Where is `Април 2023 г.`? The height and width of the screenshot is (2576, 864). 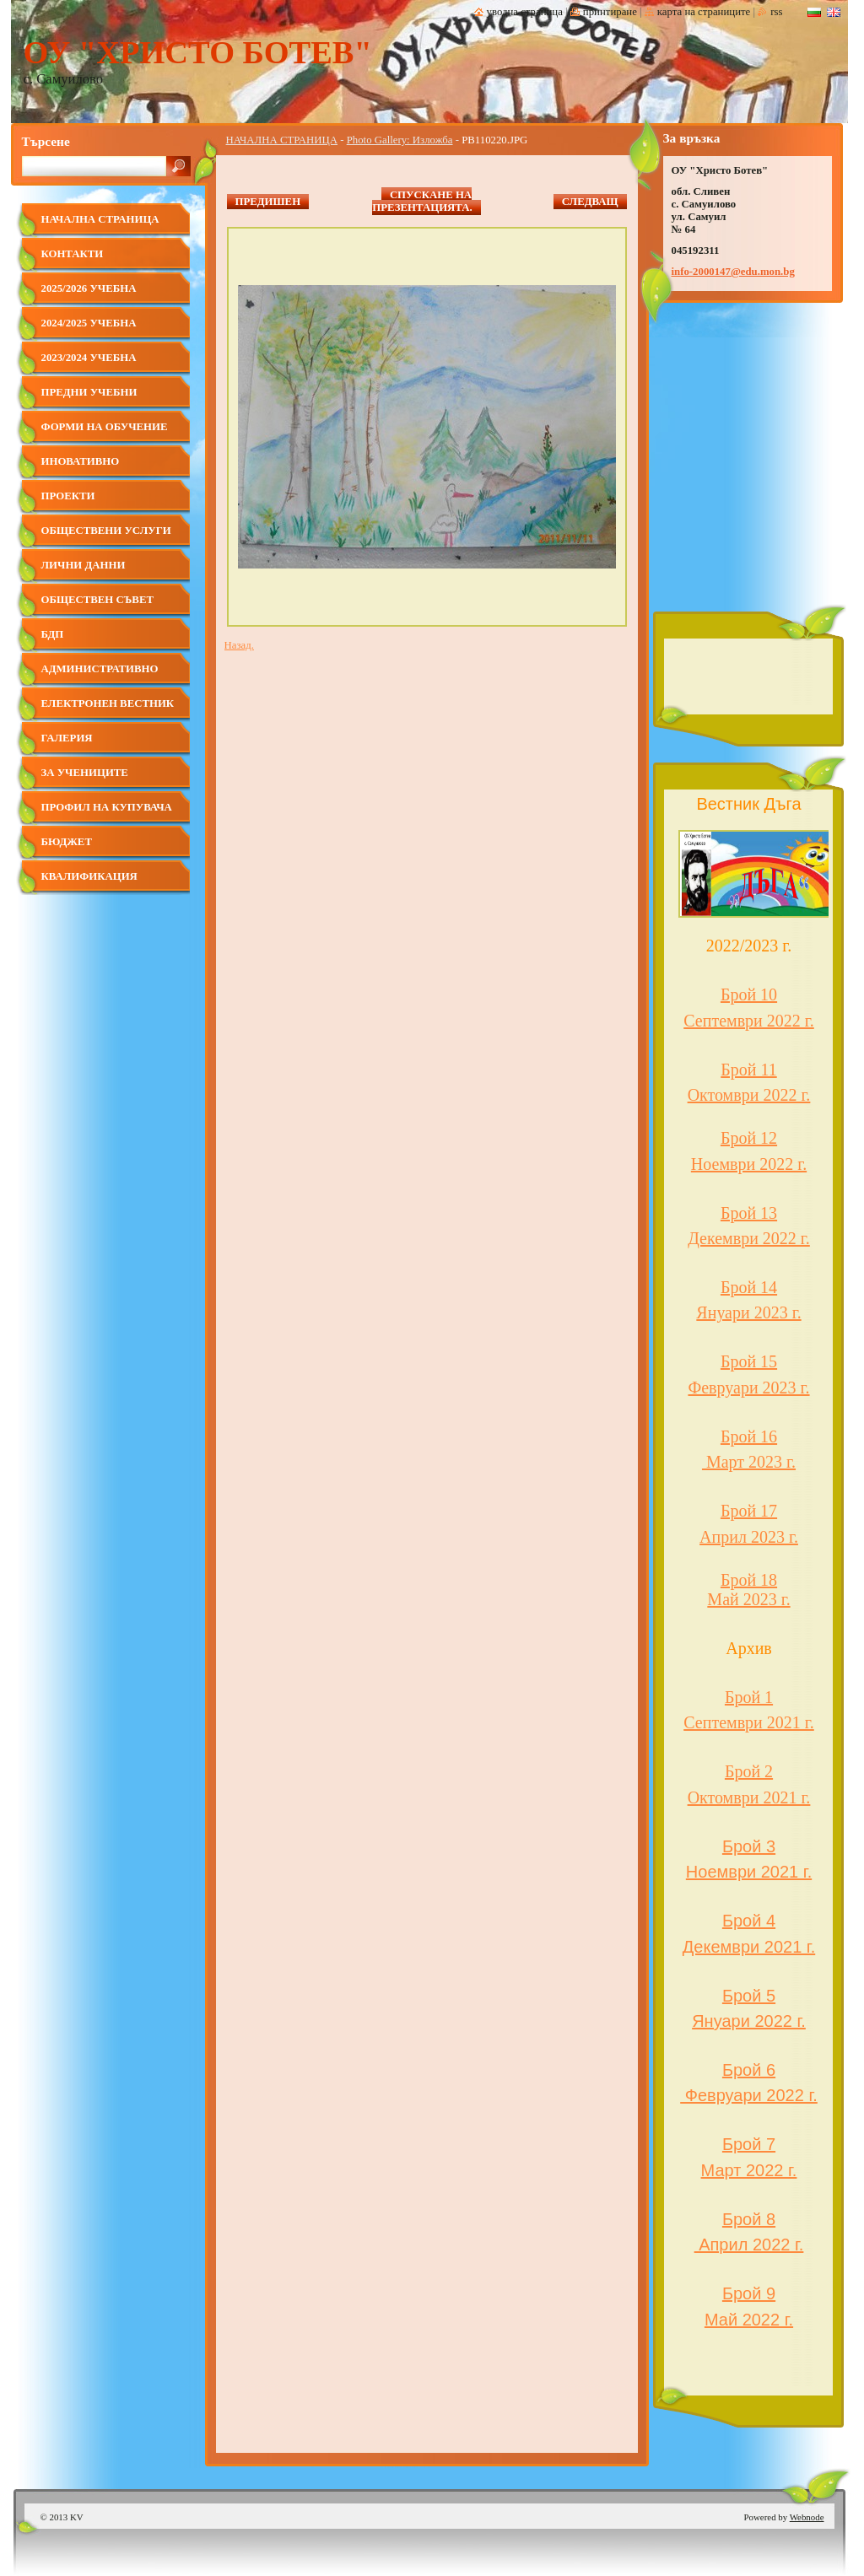 Април 2023 г. is located at coordinates (748, 1537).